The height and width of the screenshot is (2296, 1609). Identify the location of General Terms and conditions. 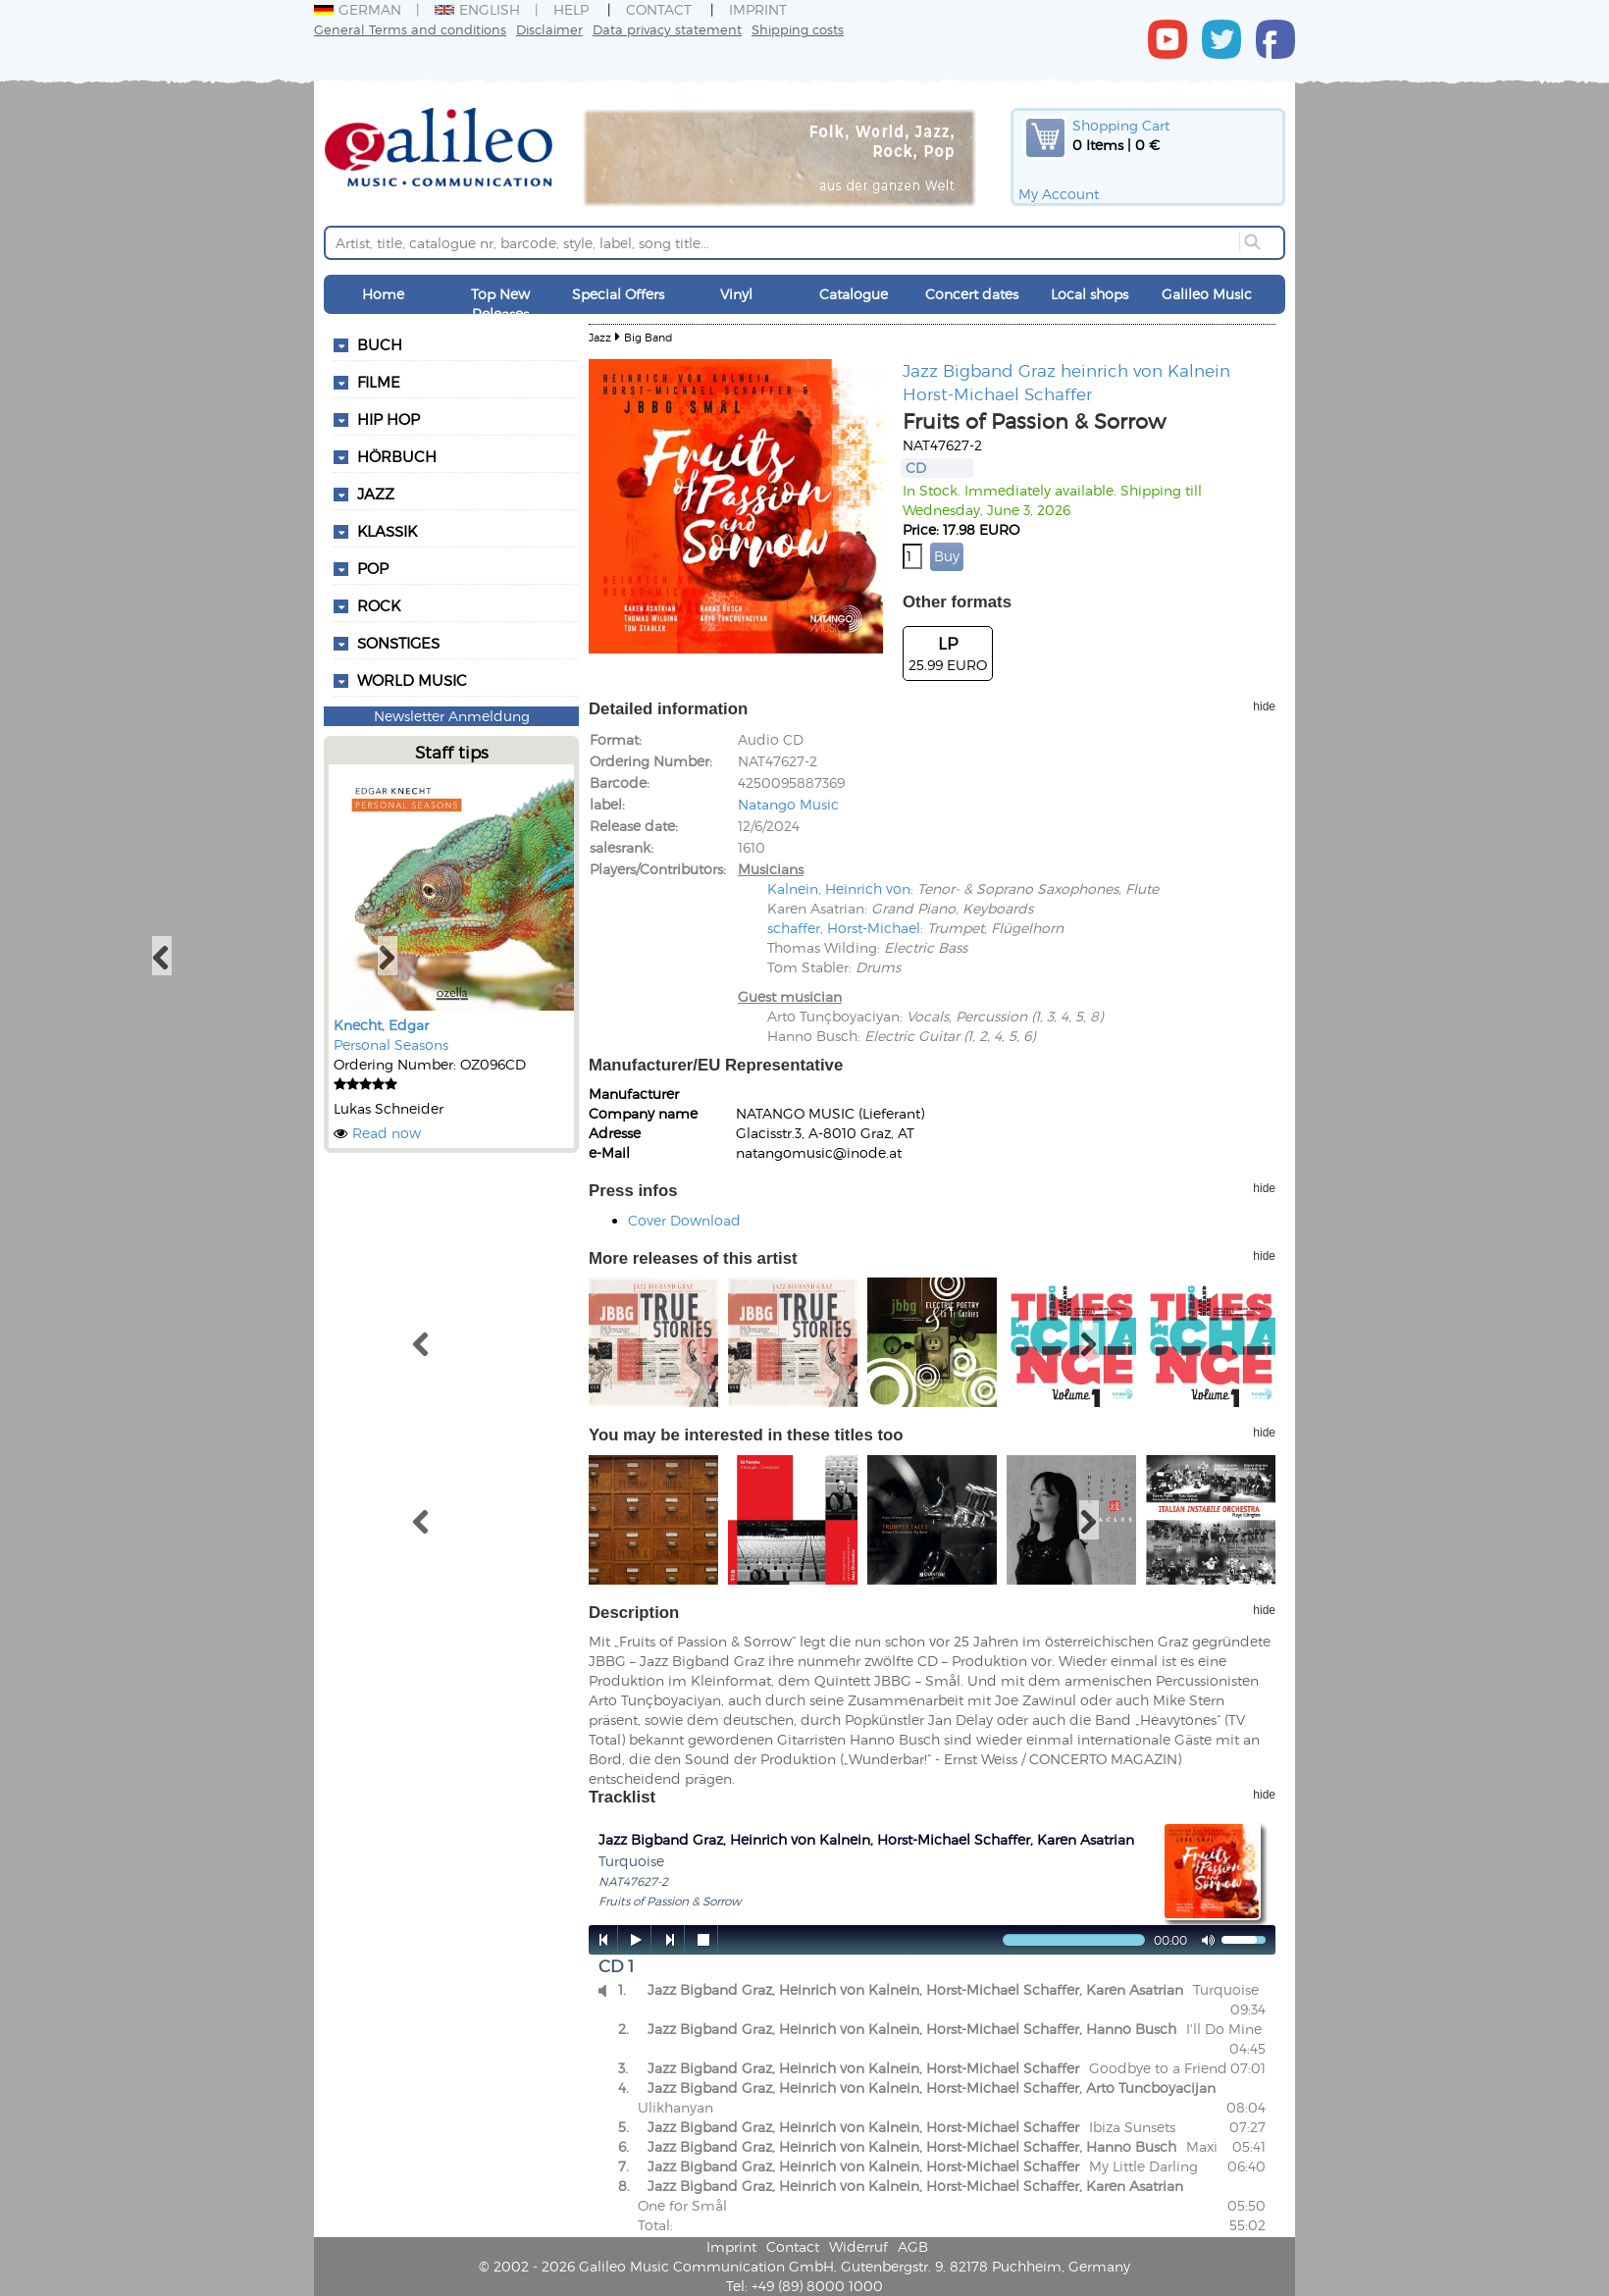
(410, 29).